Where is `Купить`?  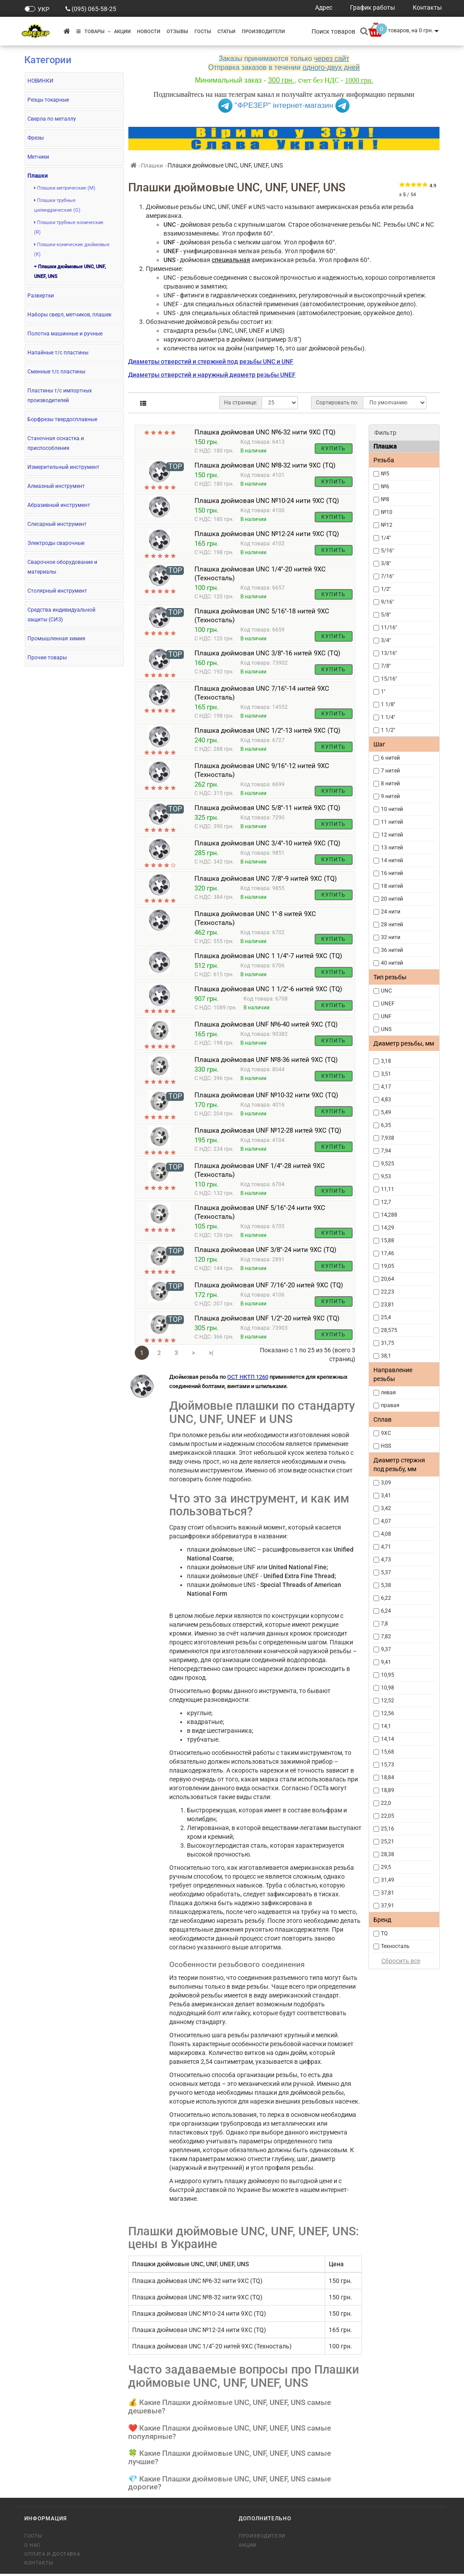
Купить is located at coordinates (333, 448).